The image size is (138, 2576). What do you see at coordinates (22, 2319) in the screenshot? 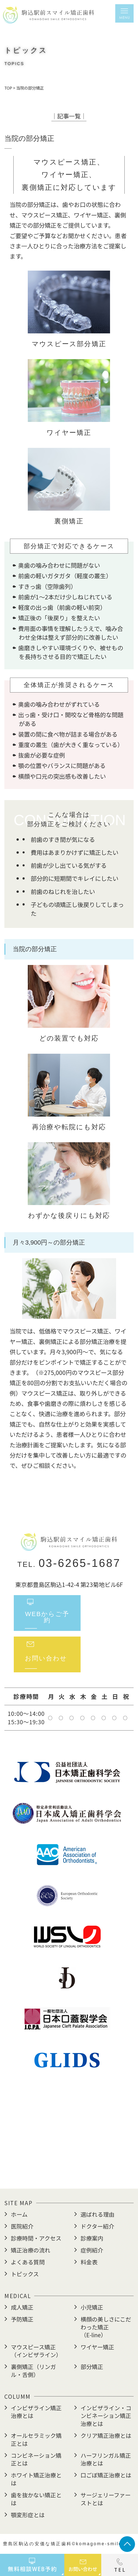
I see `予防矯正` at bounding box center [22, 2319].